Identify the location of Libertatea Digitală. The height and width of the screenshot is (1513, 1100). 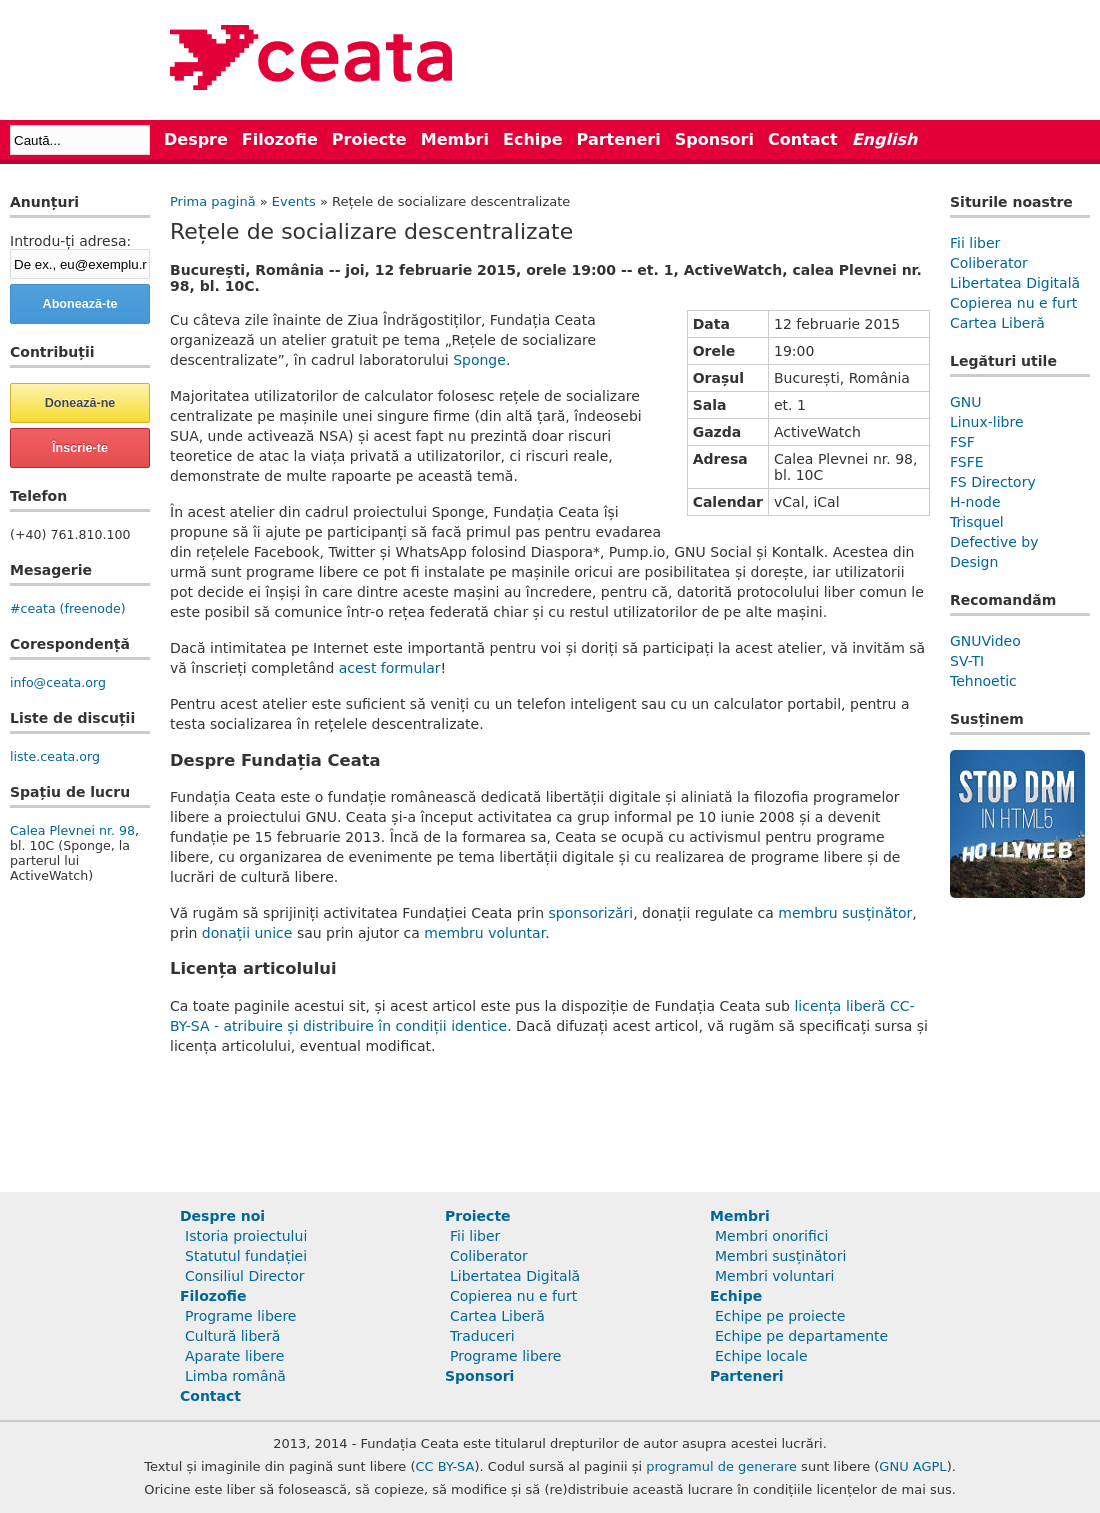
(1015, 283).